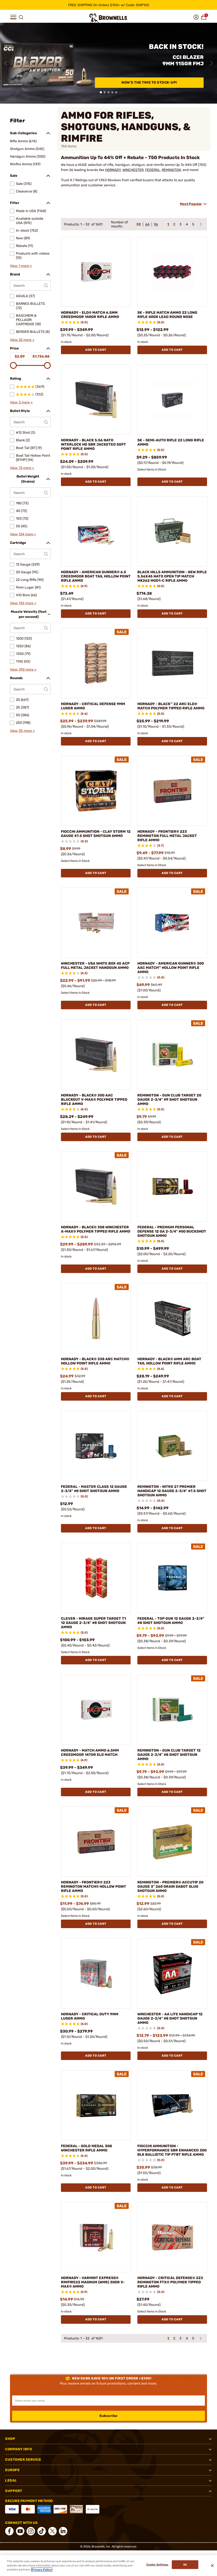 This screenshot has width=217, height=2576. What do you see at coordinates (172, 1149) in the screenshot?
I see `Add To Cart [Add To Cart REMINGTON - GUN CLUB TARGET 20 GAUGE 2-3/4" #9 SHOT SHOTGUN AMMO]` at bounding box center [172, 1149].